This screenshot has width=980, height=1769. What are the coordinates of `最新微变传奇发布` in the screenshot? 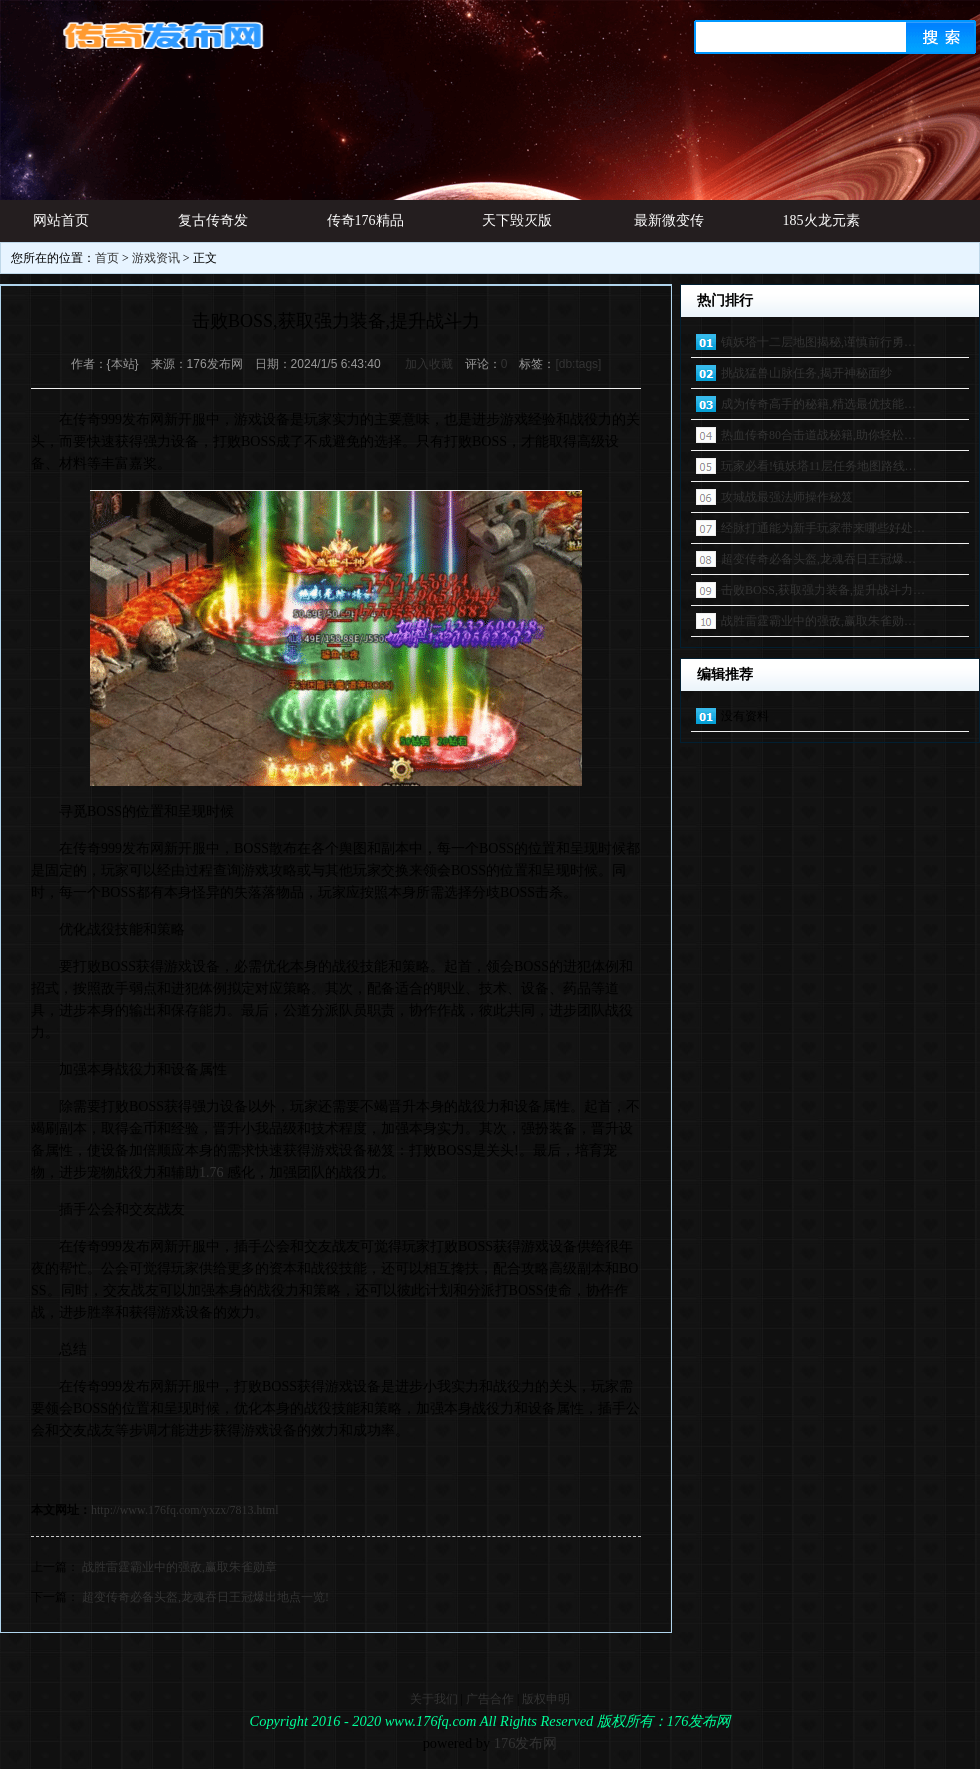 It's located at (669, 227).